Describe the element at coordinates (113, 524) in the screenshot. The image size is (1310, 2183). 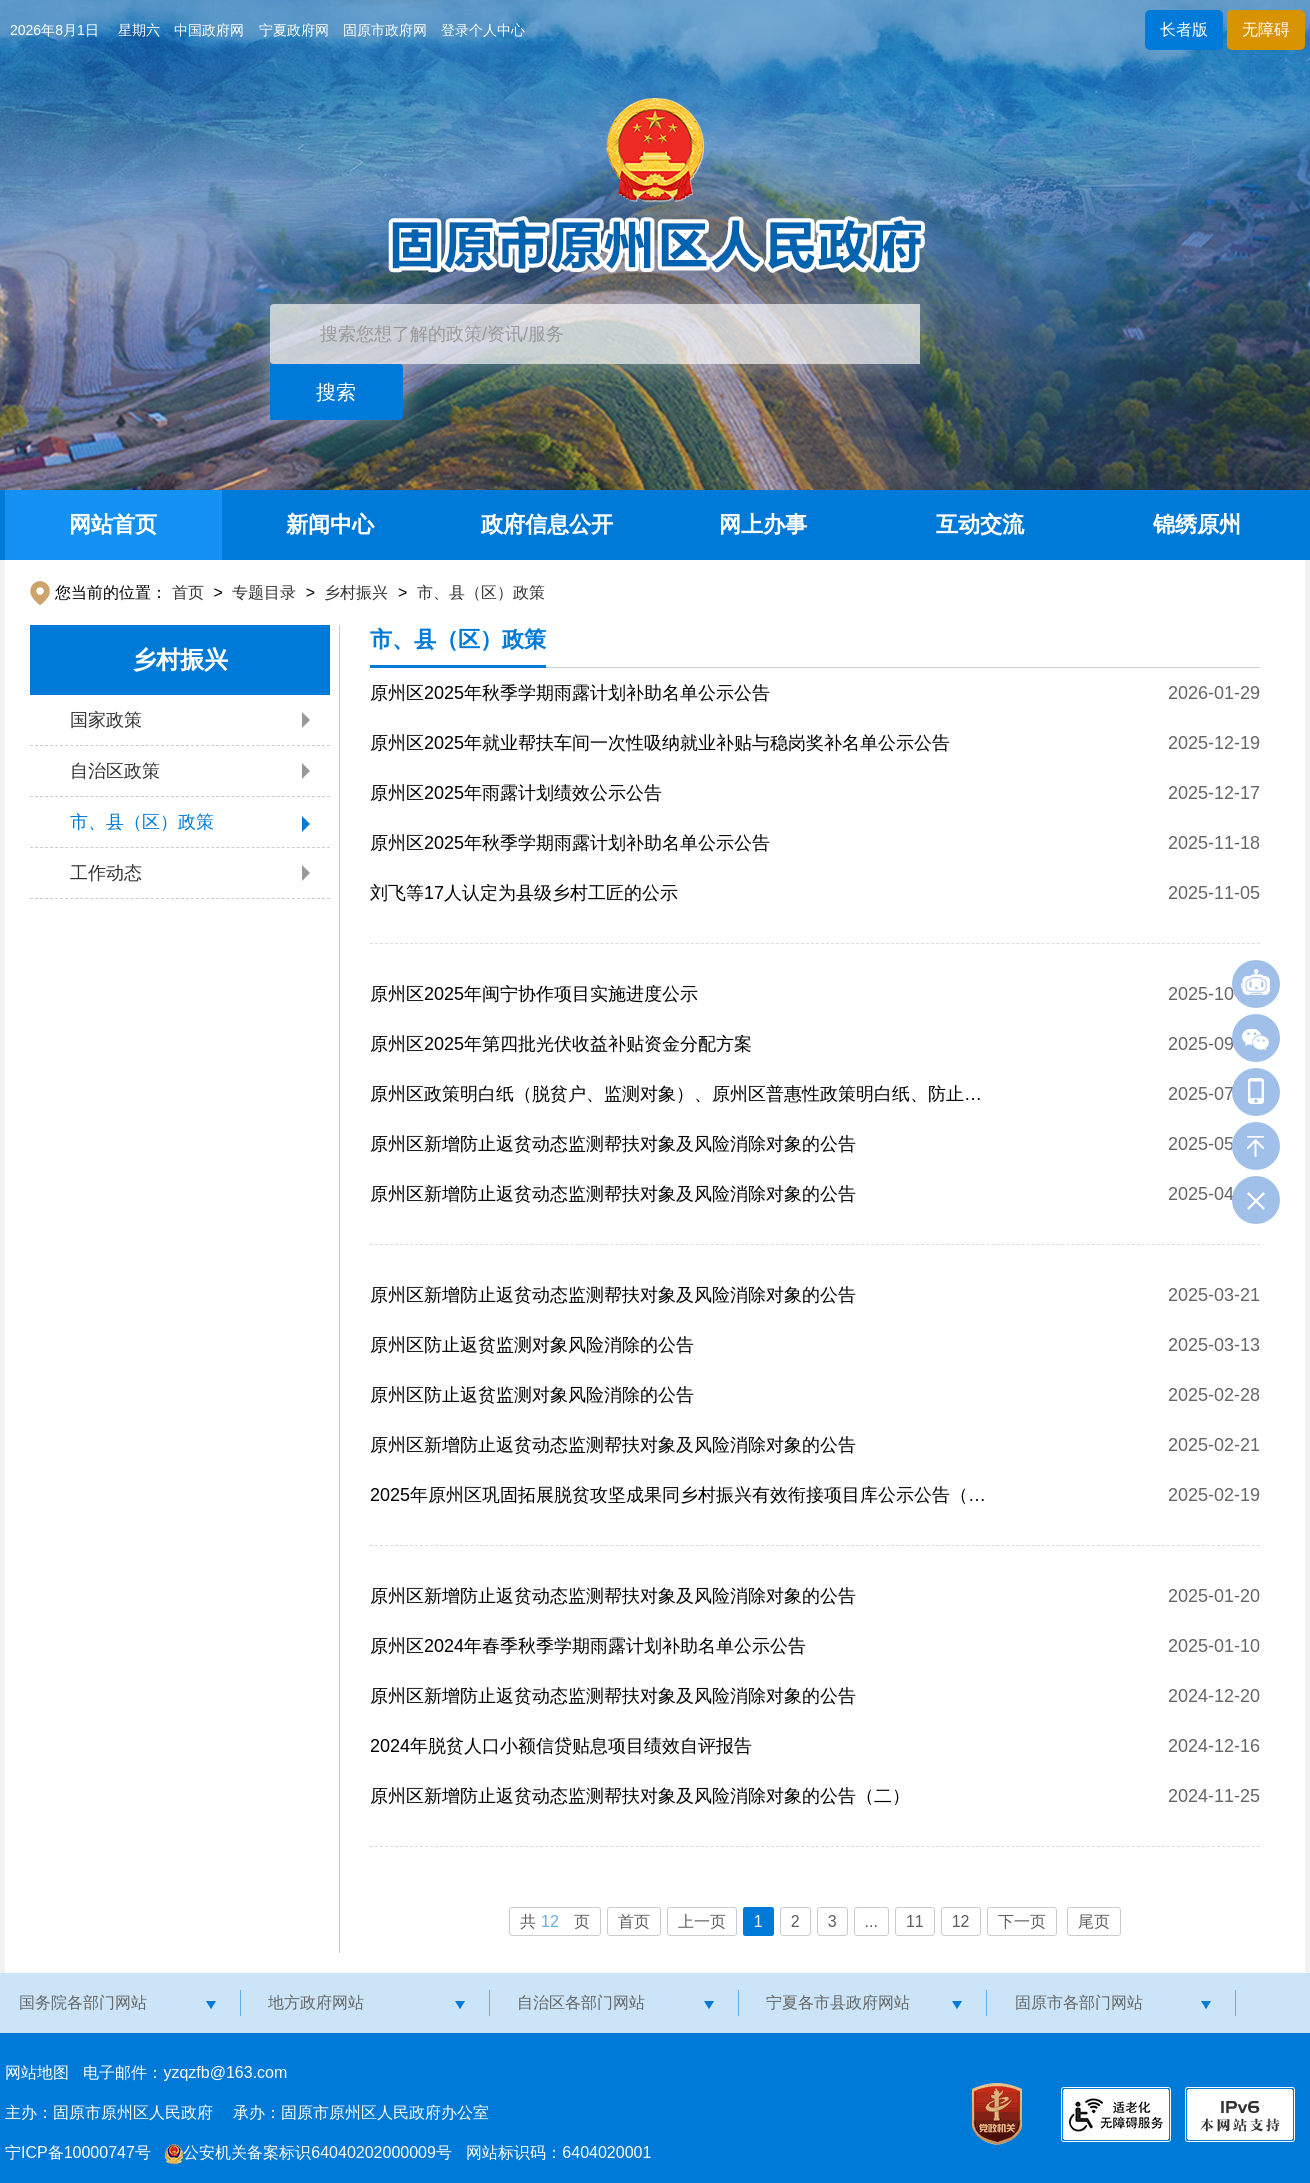
I see `网站首页` at that location.